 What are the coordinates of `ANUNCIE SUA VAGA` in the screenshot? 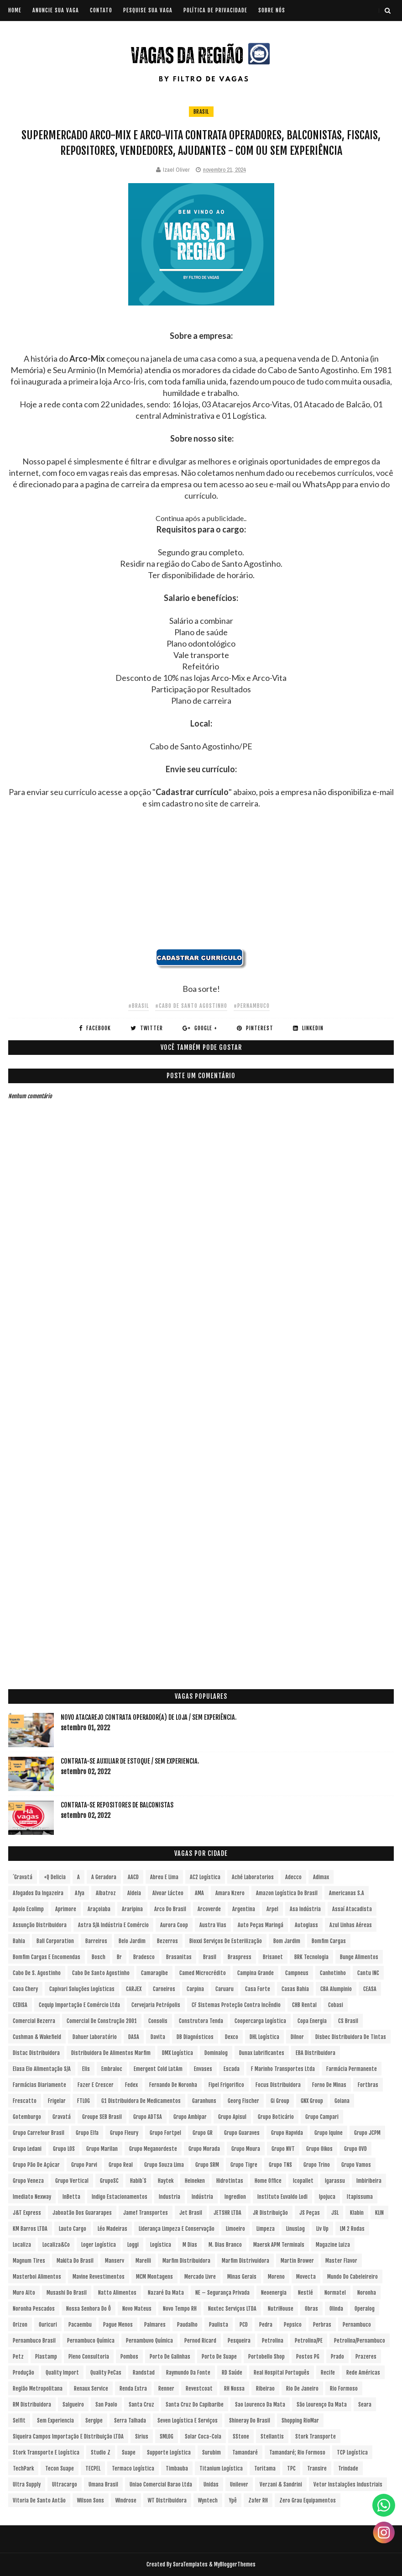 It's located at (55, 10).